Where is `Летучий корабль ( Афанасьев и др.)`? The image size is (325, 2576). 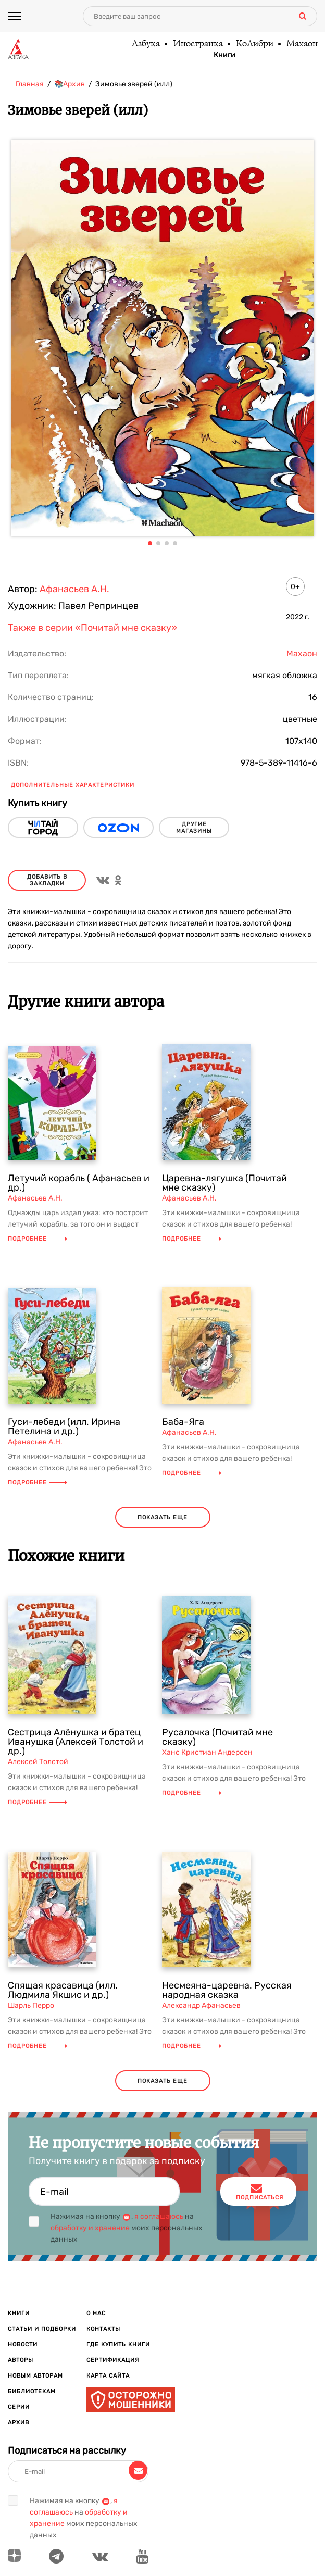 Летучий корабль ( Афанасьев и др.) is located at coordinates (78, 1182).